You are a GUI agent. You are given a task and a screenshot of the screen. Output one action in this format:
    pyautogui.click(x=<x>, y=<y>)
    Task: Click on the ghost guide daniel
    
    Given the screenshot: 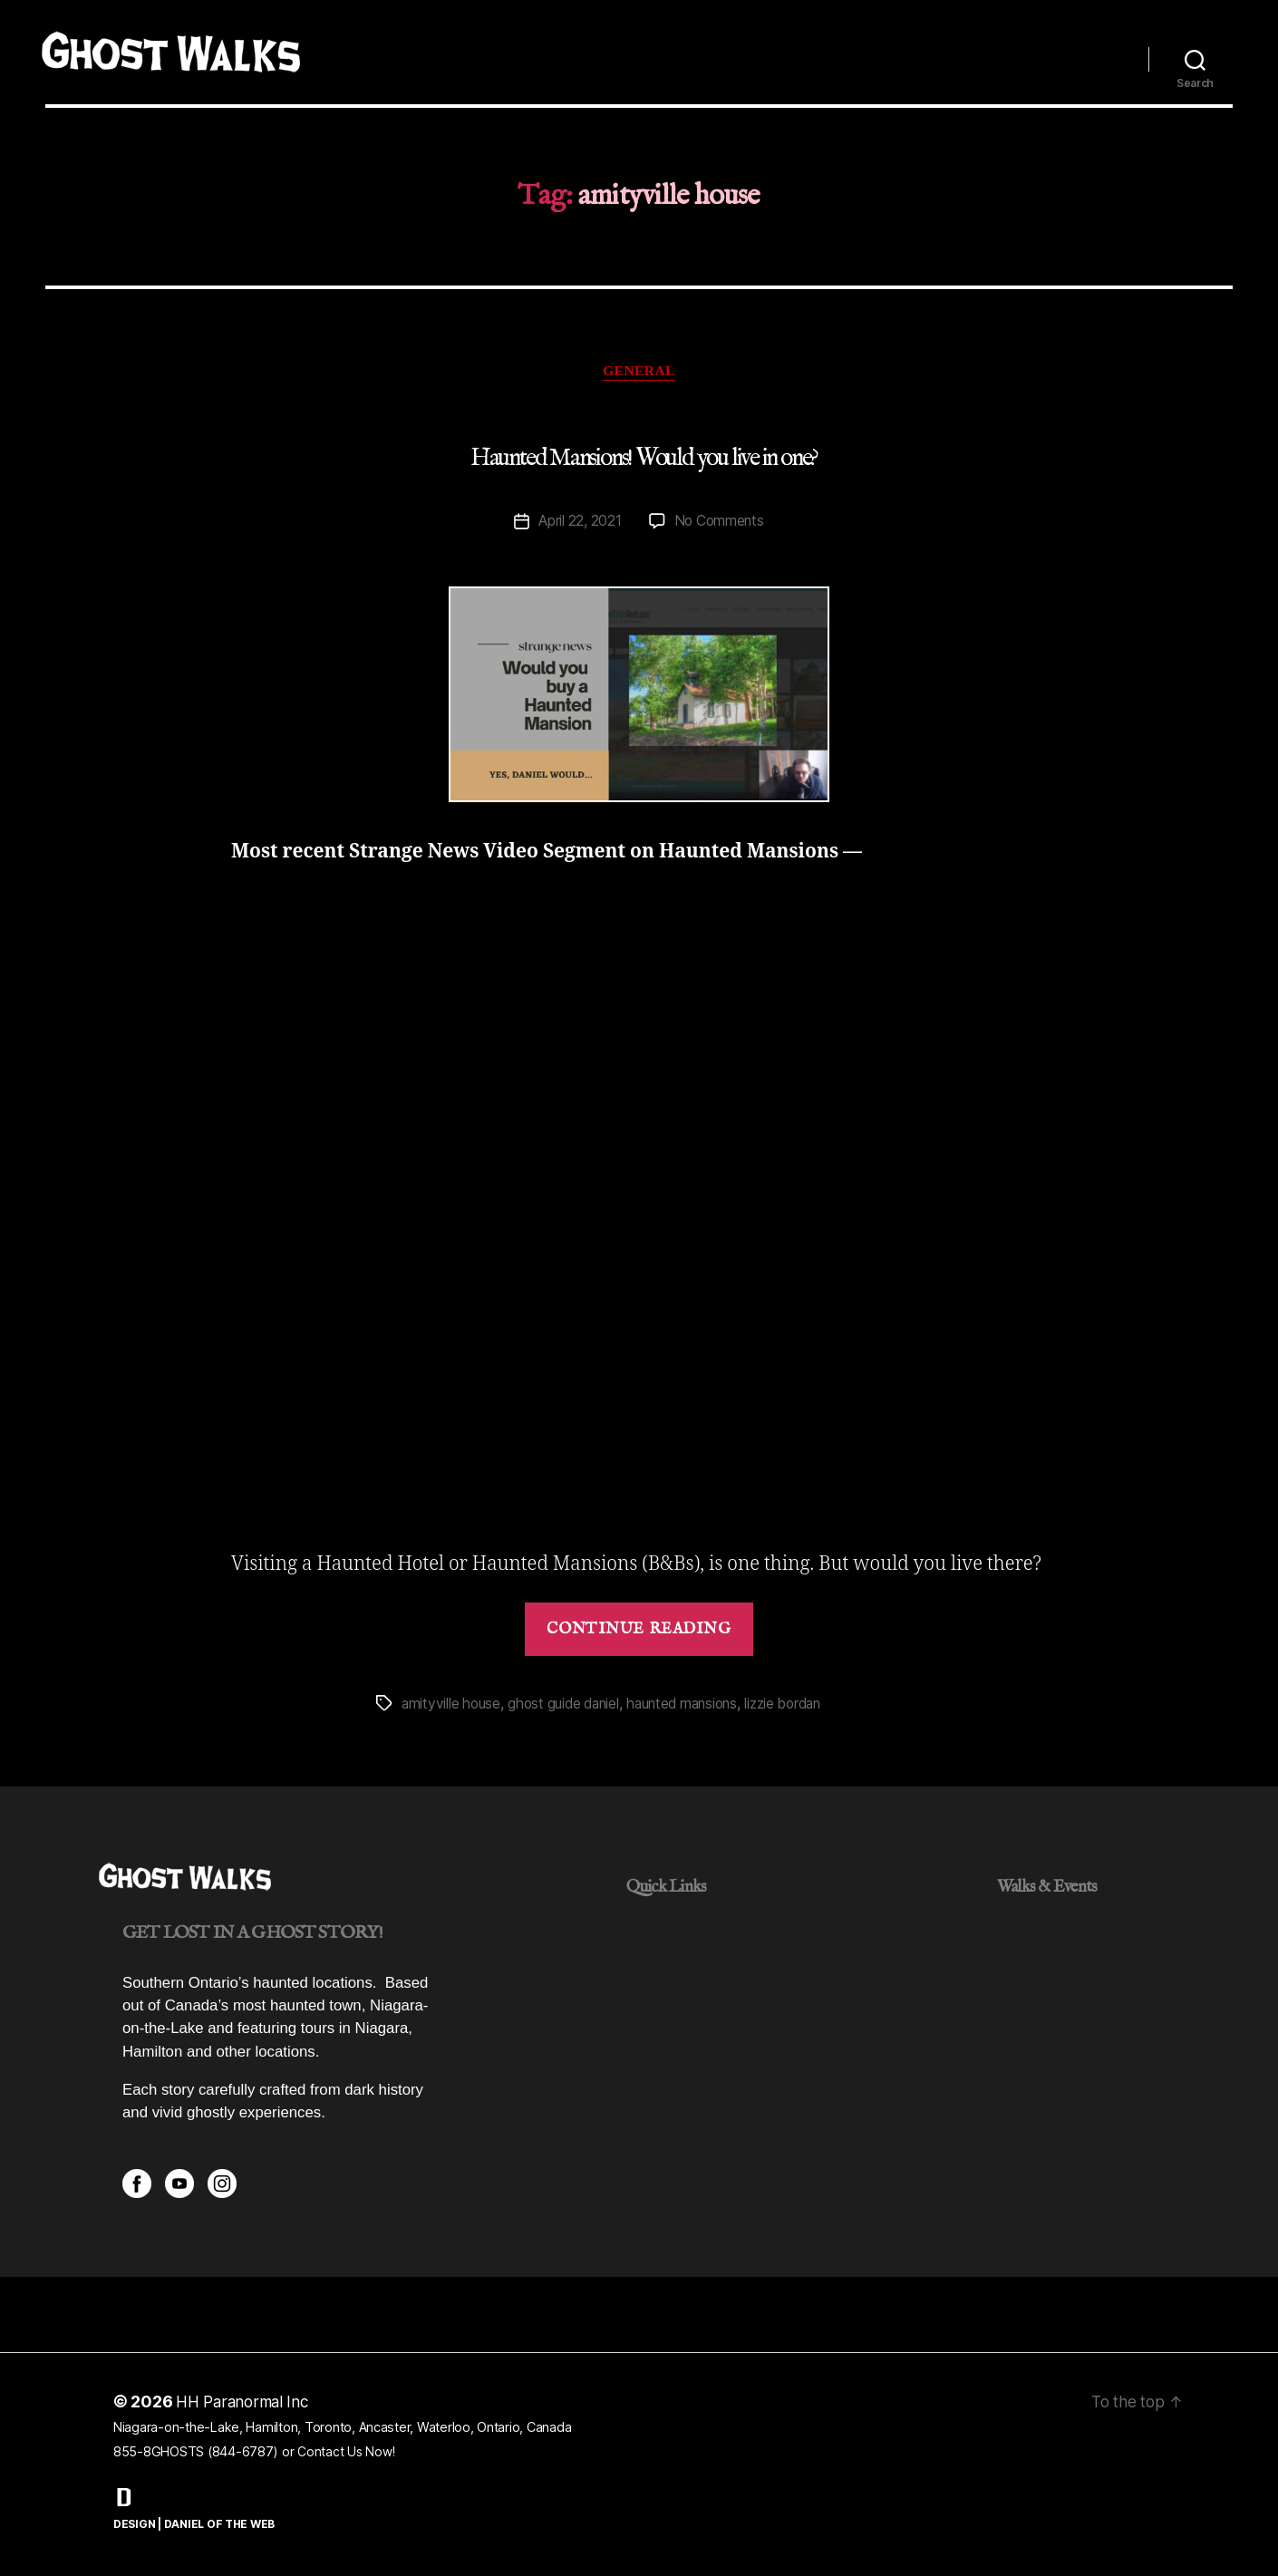 What is the action you would take?
    pyautogui.click(x=568, y=1706)
    